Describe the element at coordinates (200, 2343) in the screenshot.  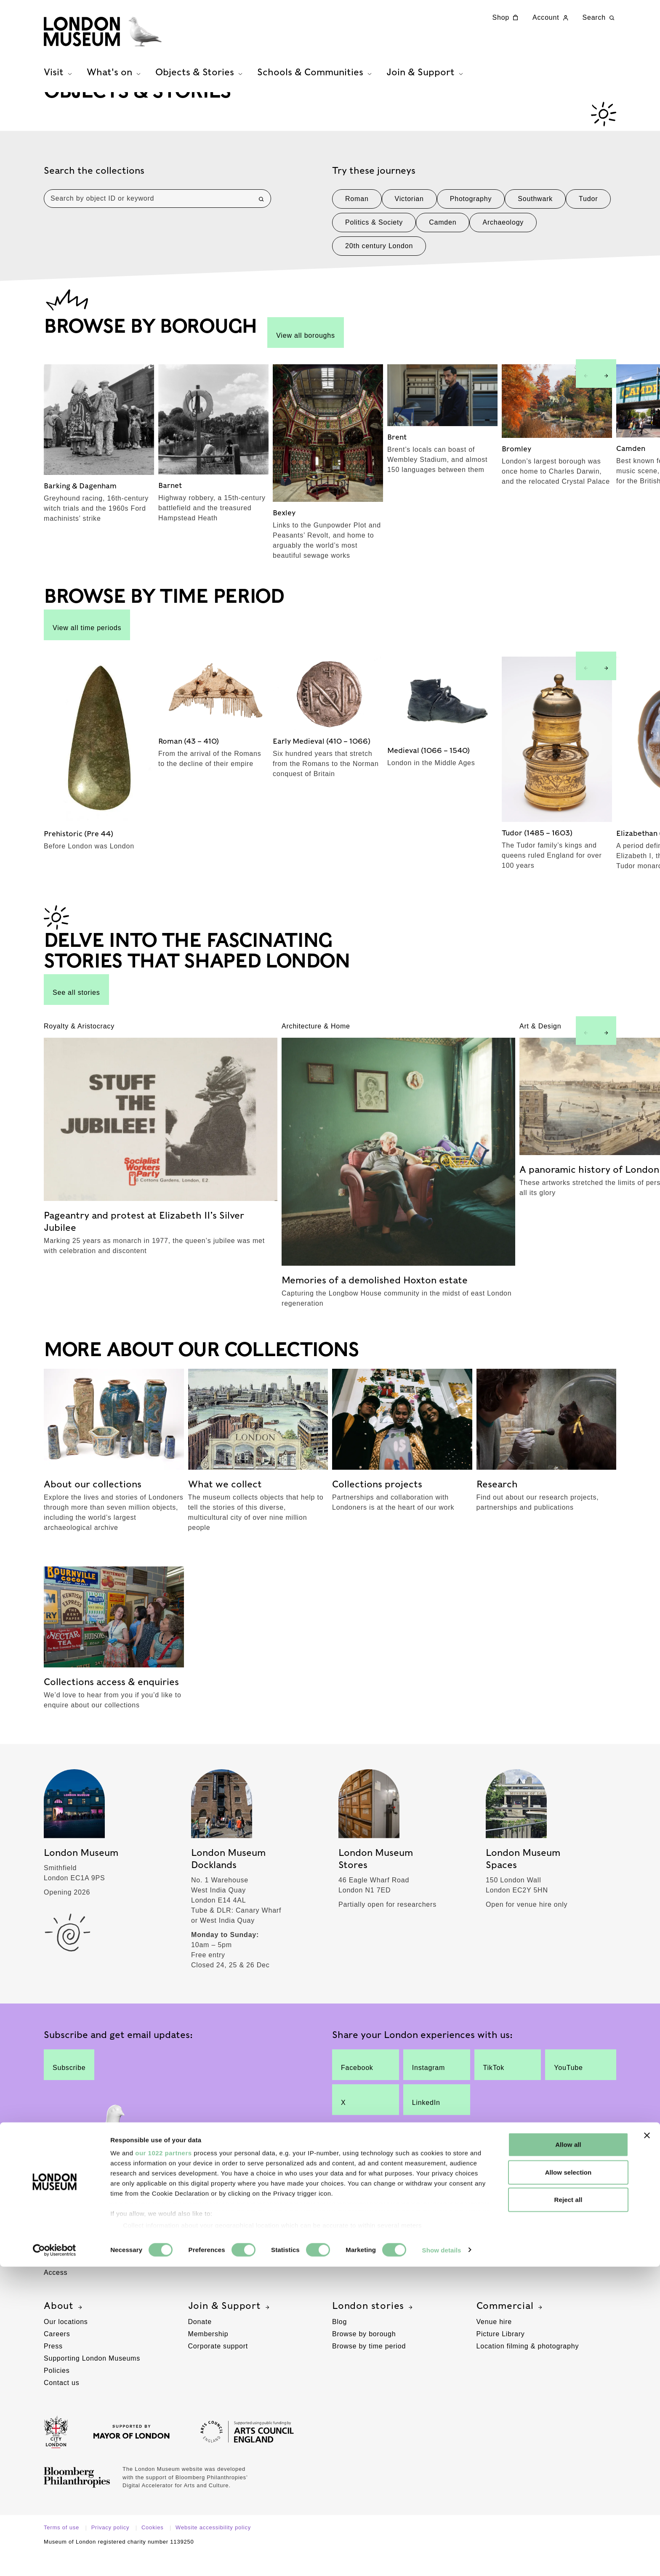
I see `Donate` at that location.